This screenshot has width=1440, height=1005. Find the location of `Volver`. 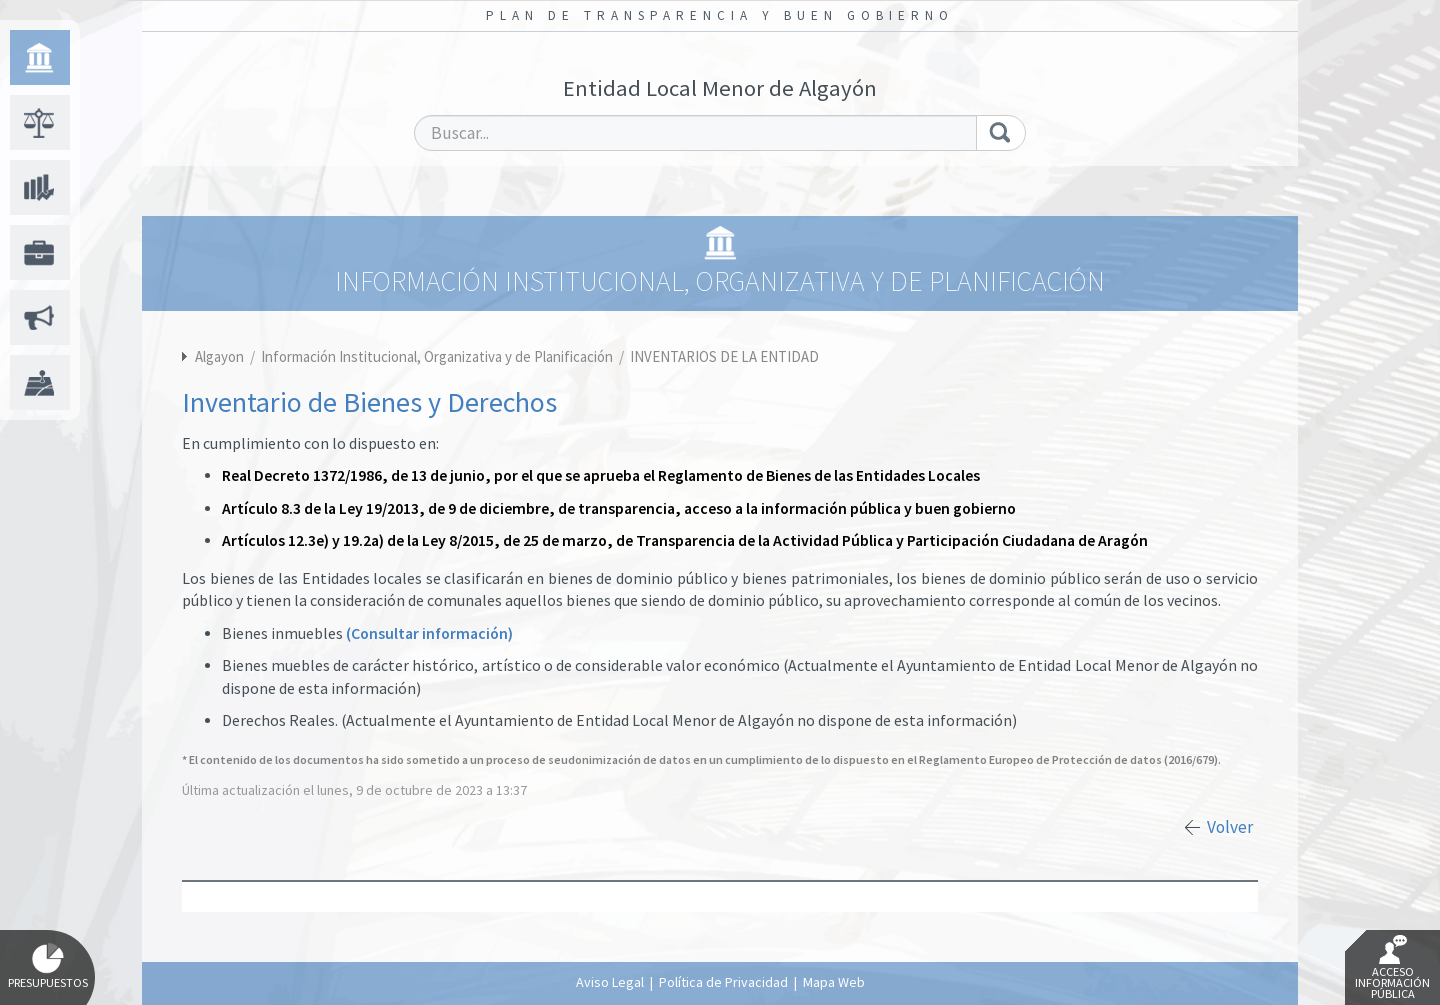

Volver is located at coordinates (1230, 827).